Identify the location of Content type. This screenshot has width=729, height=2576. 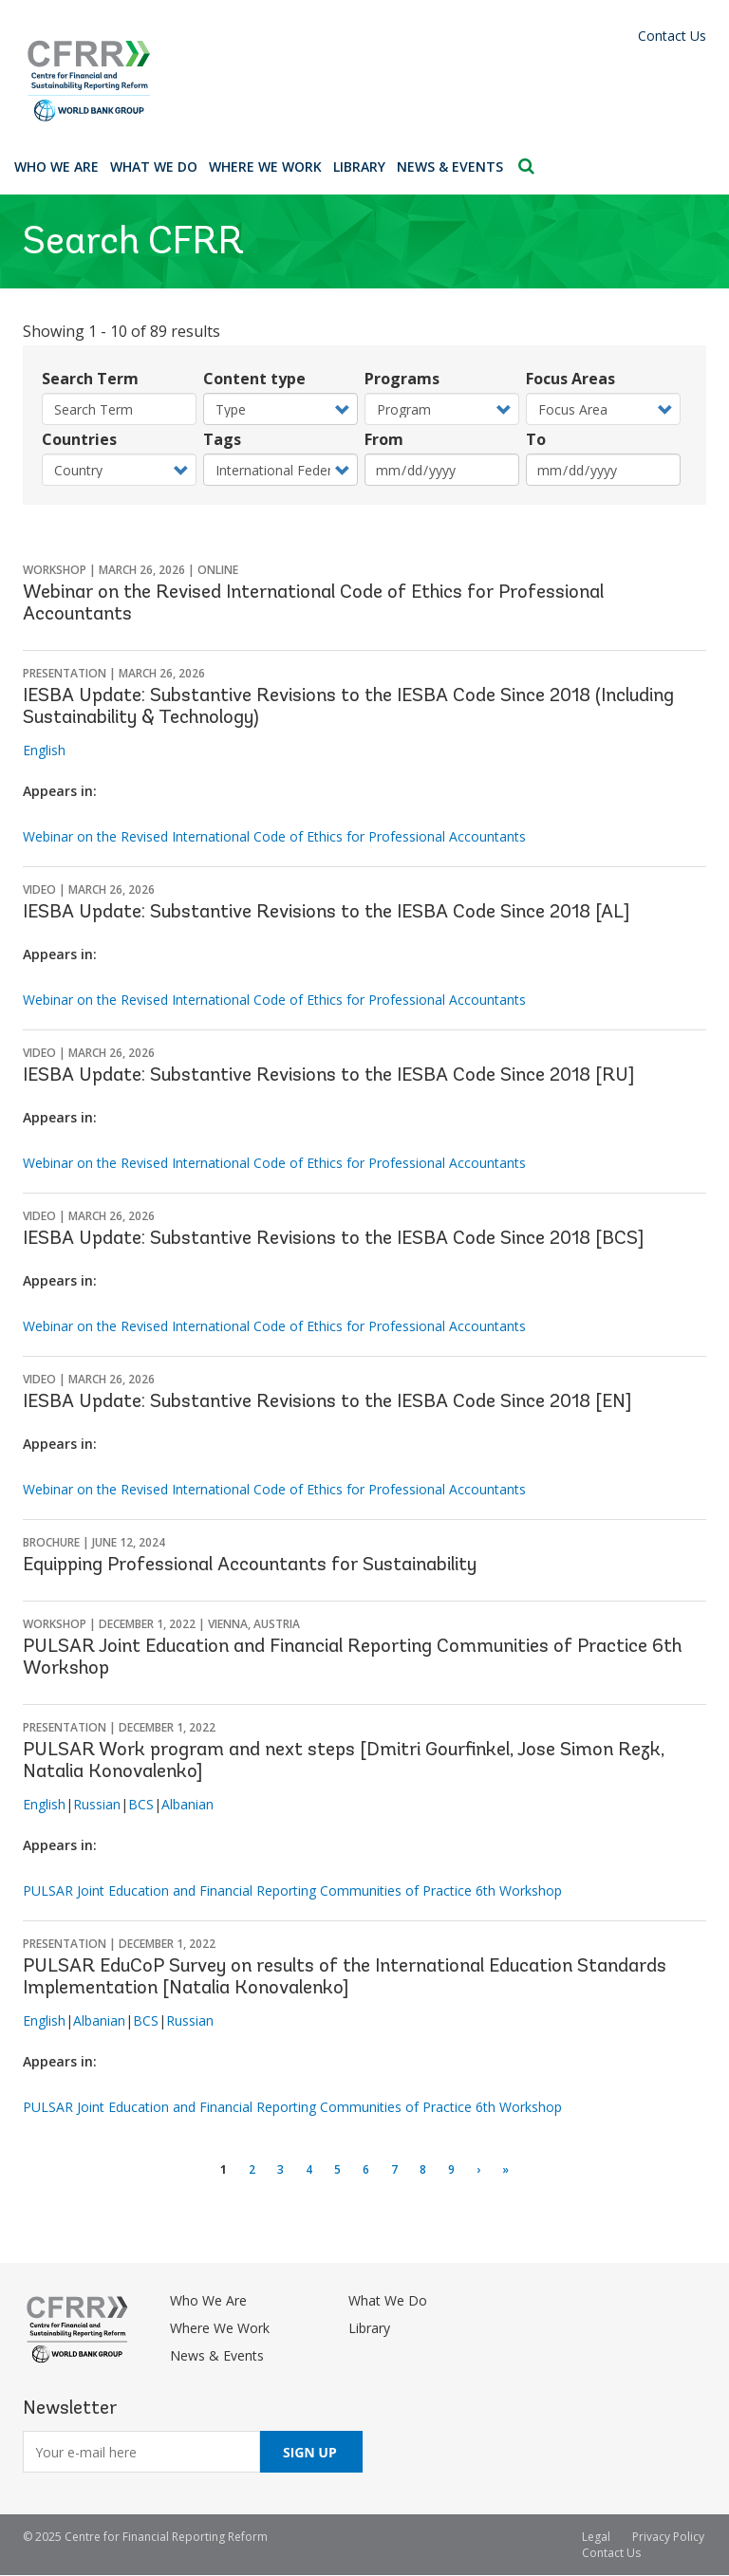
(254, 378).